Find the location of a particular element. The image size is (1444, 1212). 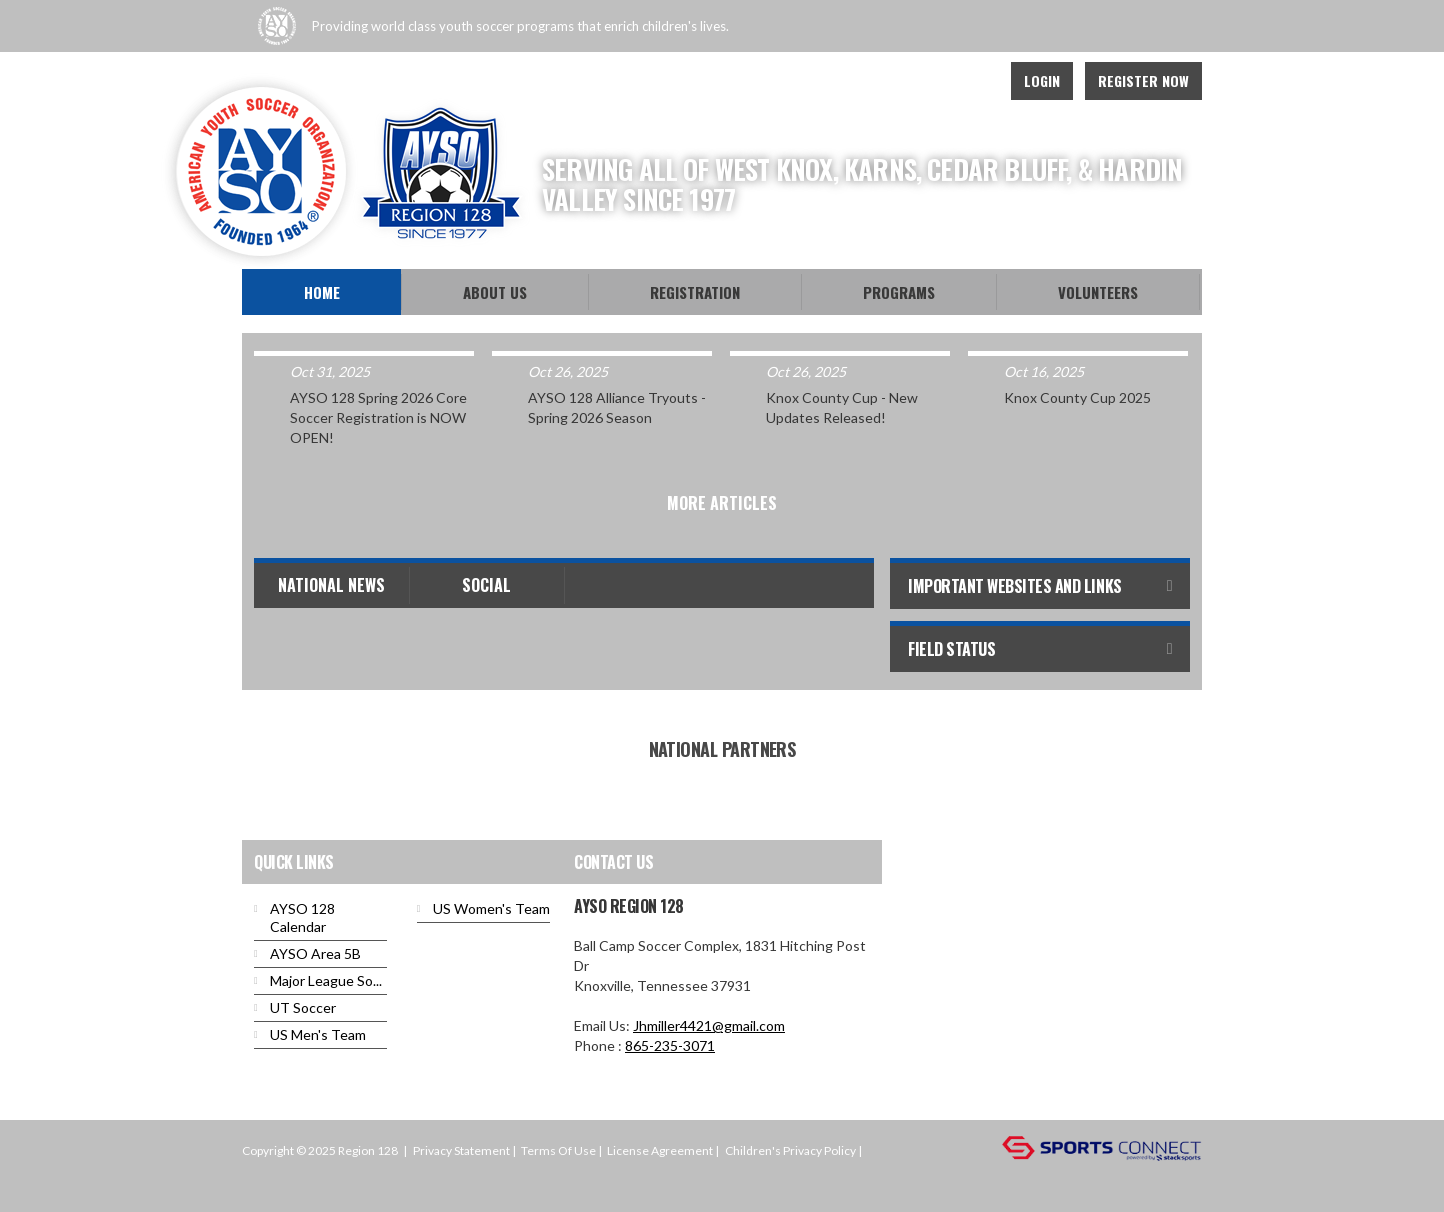

Facebook is located at coordinates (884, 81).